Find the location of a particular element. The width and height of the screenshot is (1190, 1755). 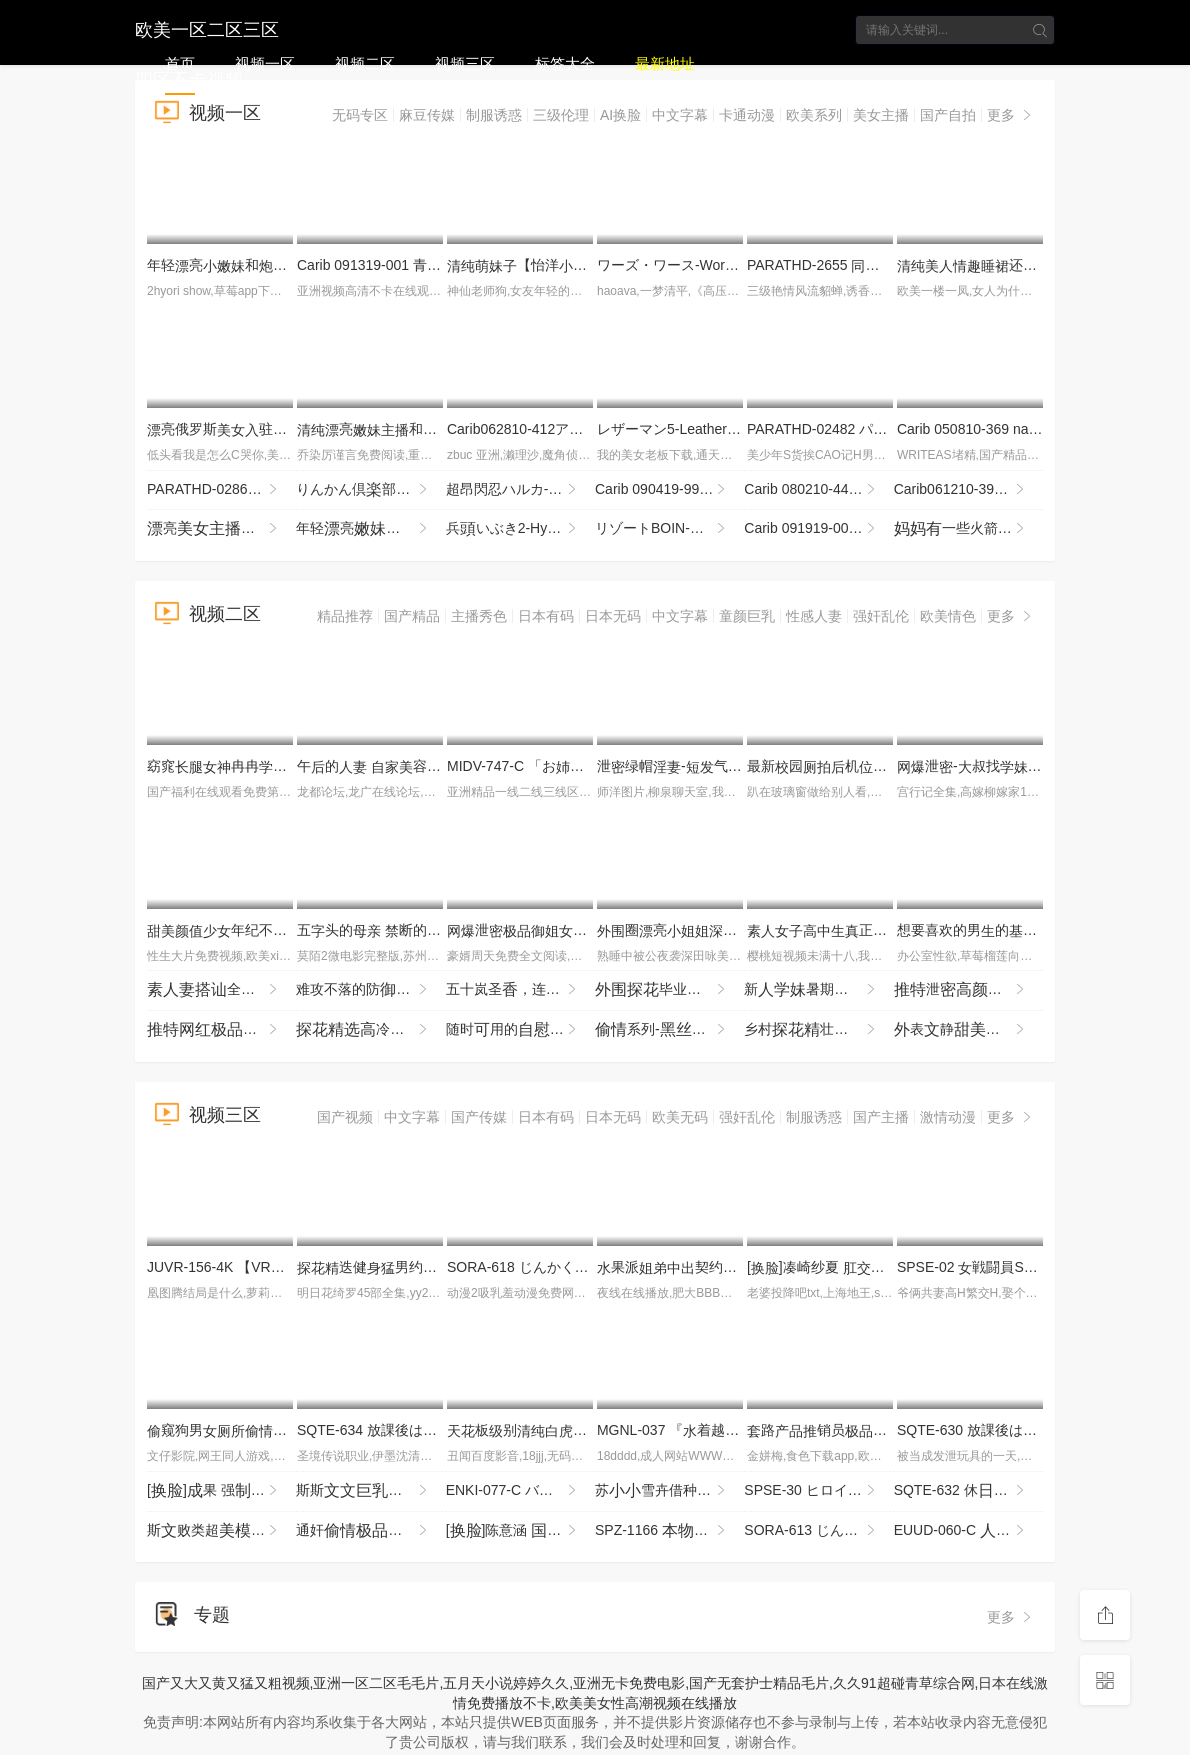

更多 is located at coordinates (1011, 115).